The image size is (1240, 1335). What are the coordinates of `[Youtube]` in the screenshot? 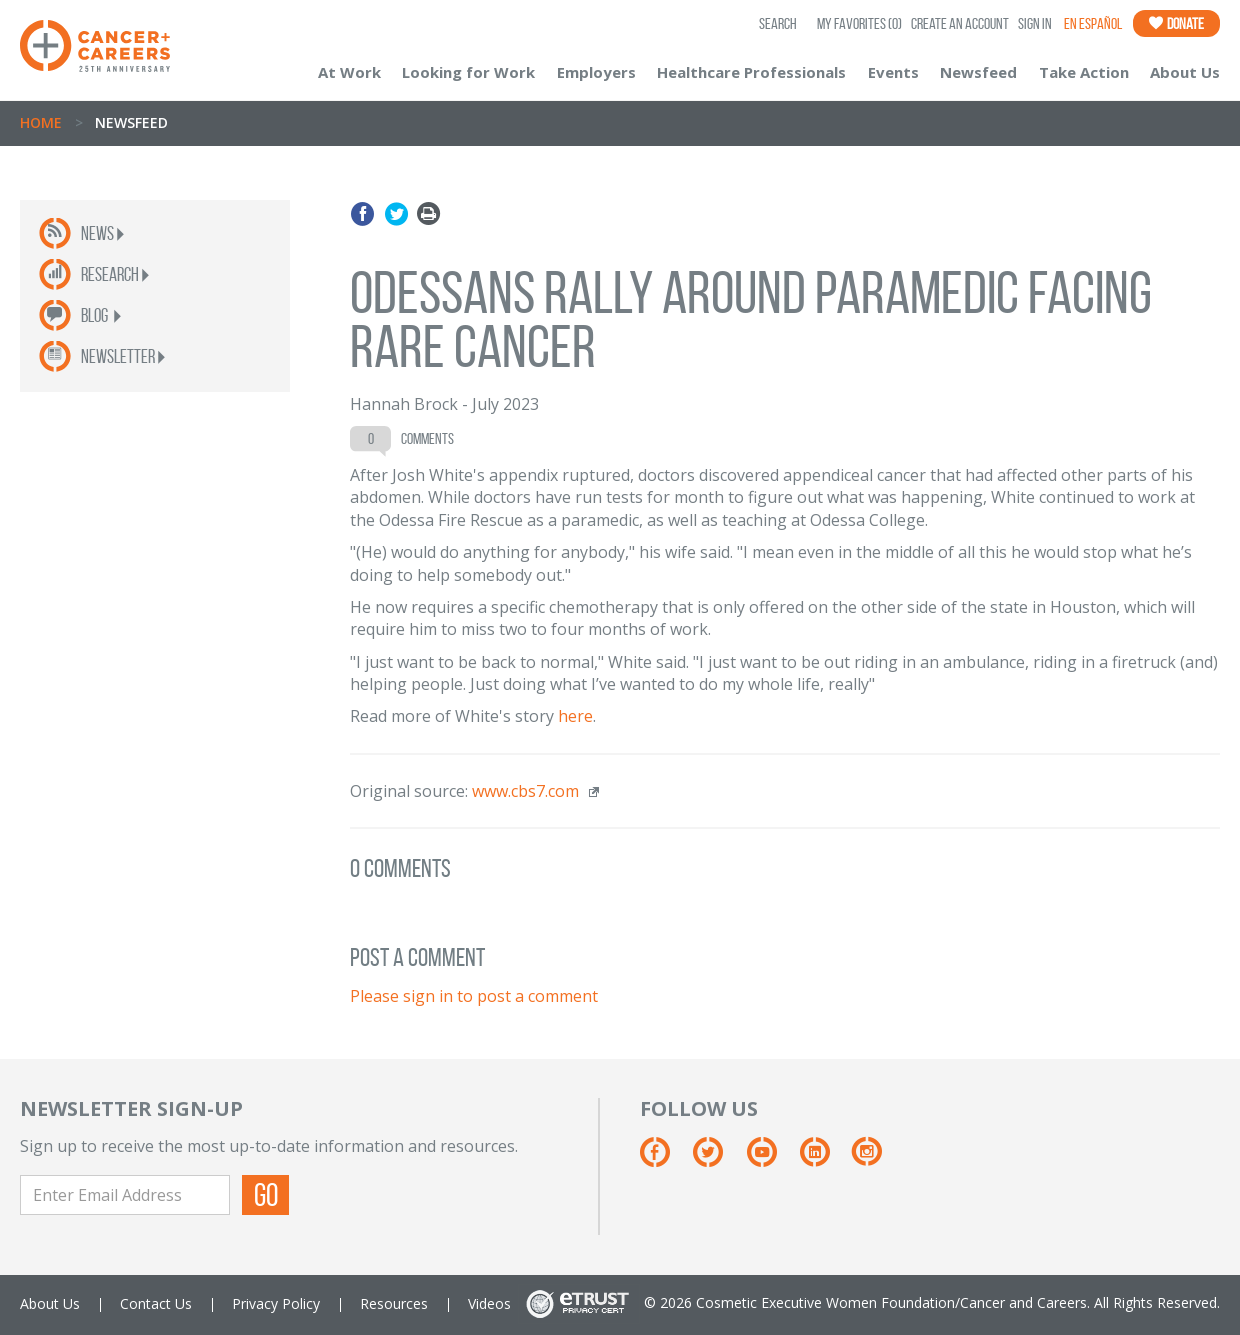 It's located at (771, 1159).